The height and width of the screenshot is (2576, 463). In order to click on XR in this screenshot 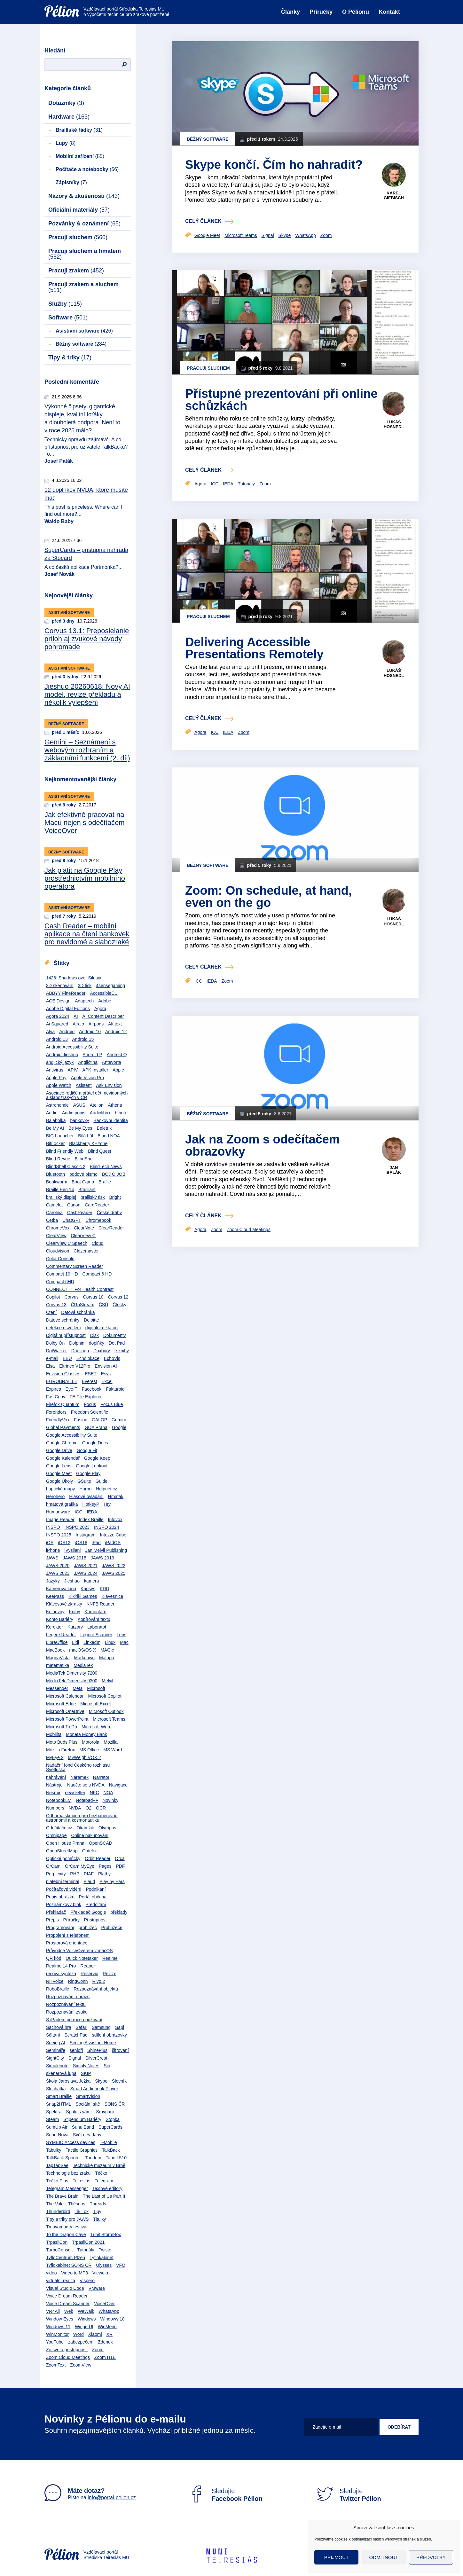, I will do `click(109, 2334)`.